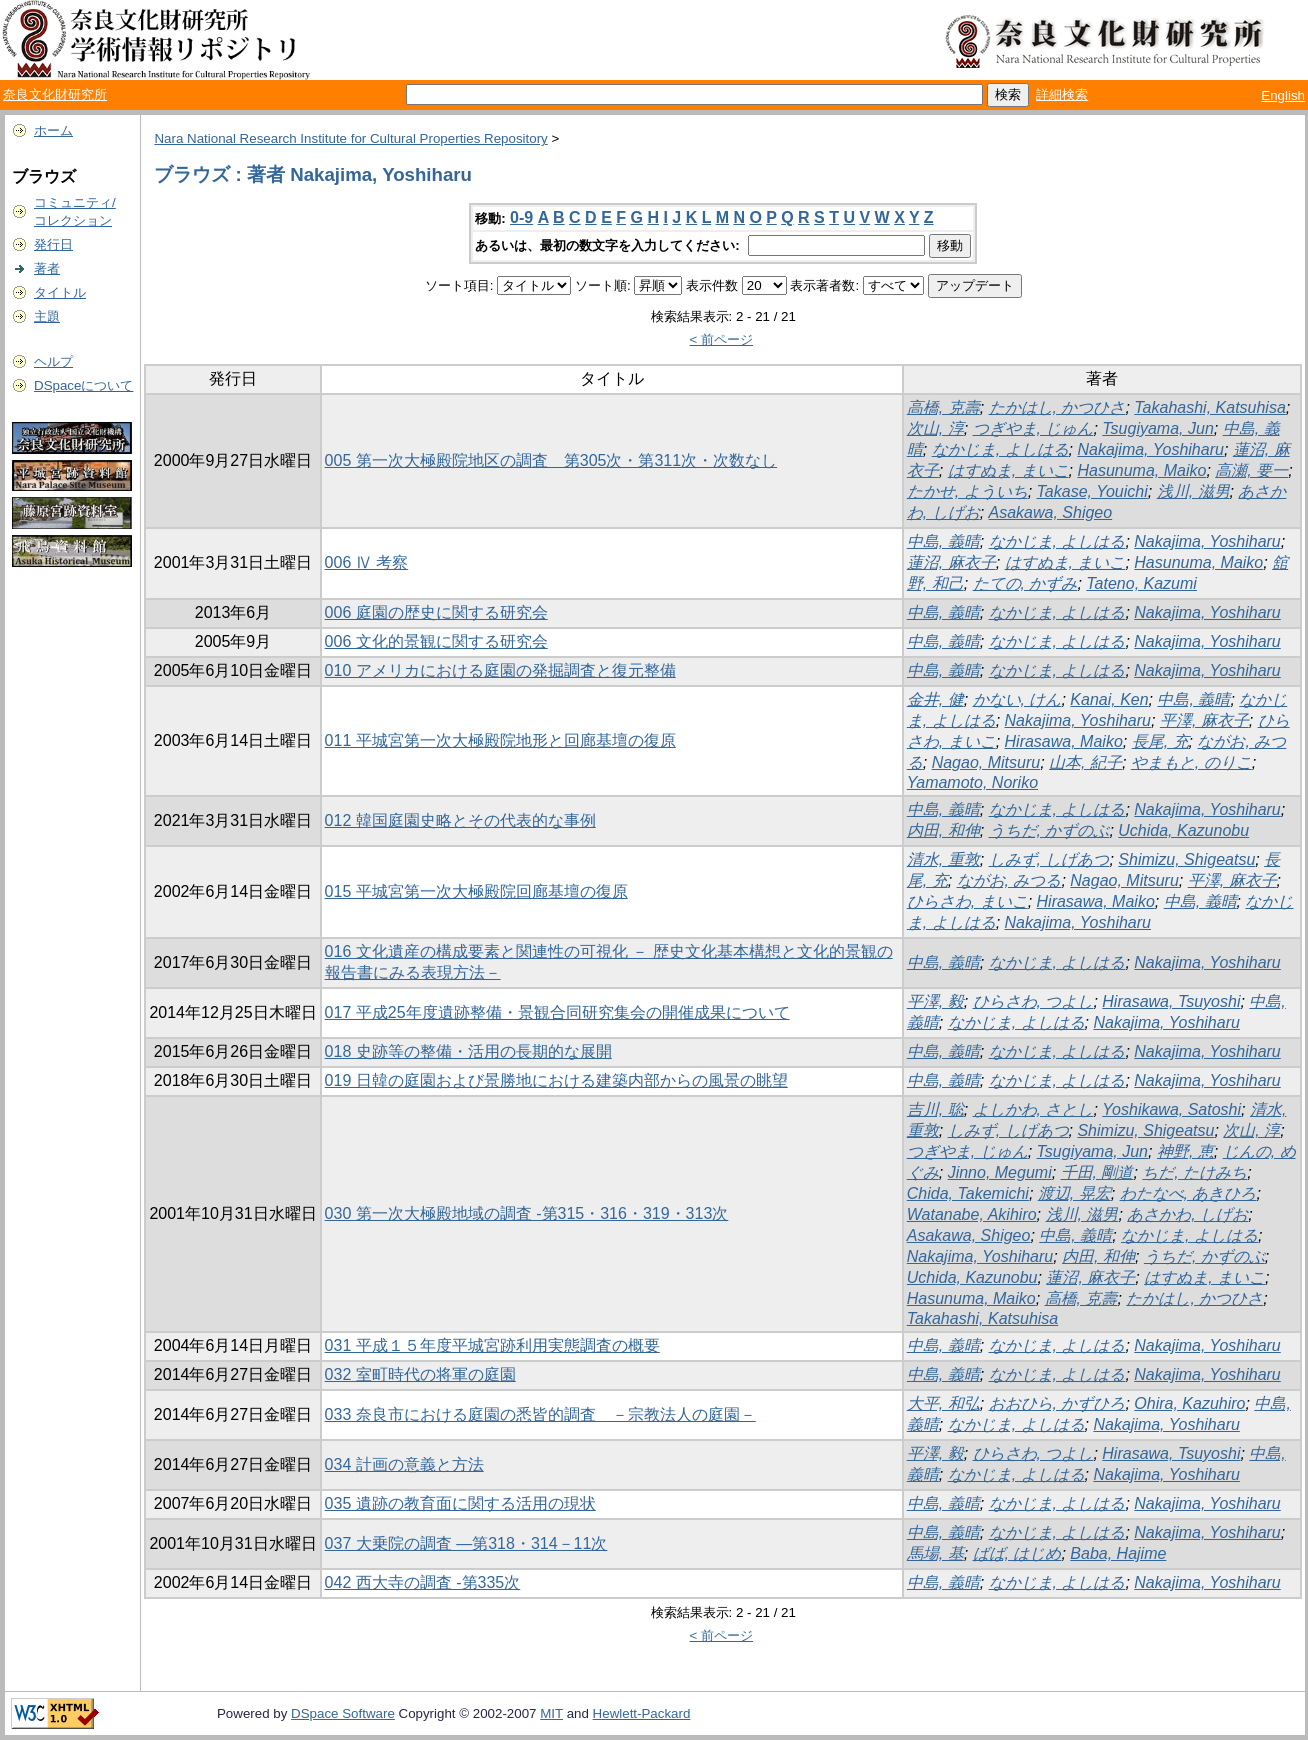 Image resolution: width=1308 pixels, height=1740 pixels. What do you see at coordinates (1000, 1172) in the screenshot?
I see `Jinno, Megumi` at bounding box center [1000, 1172].